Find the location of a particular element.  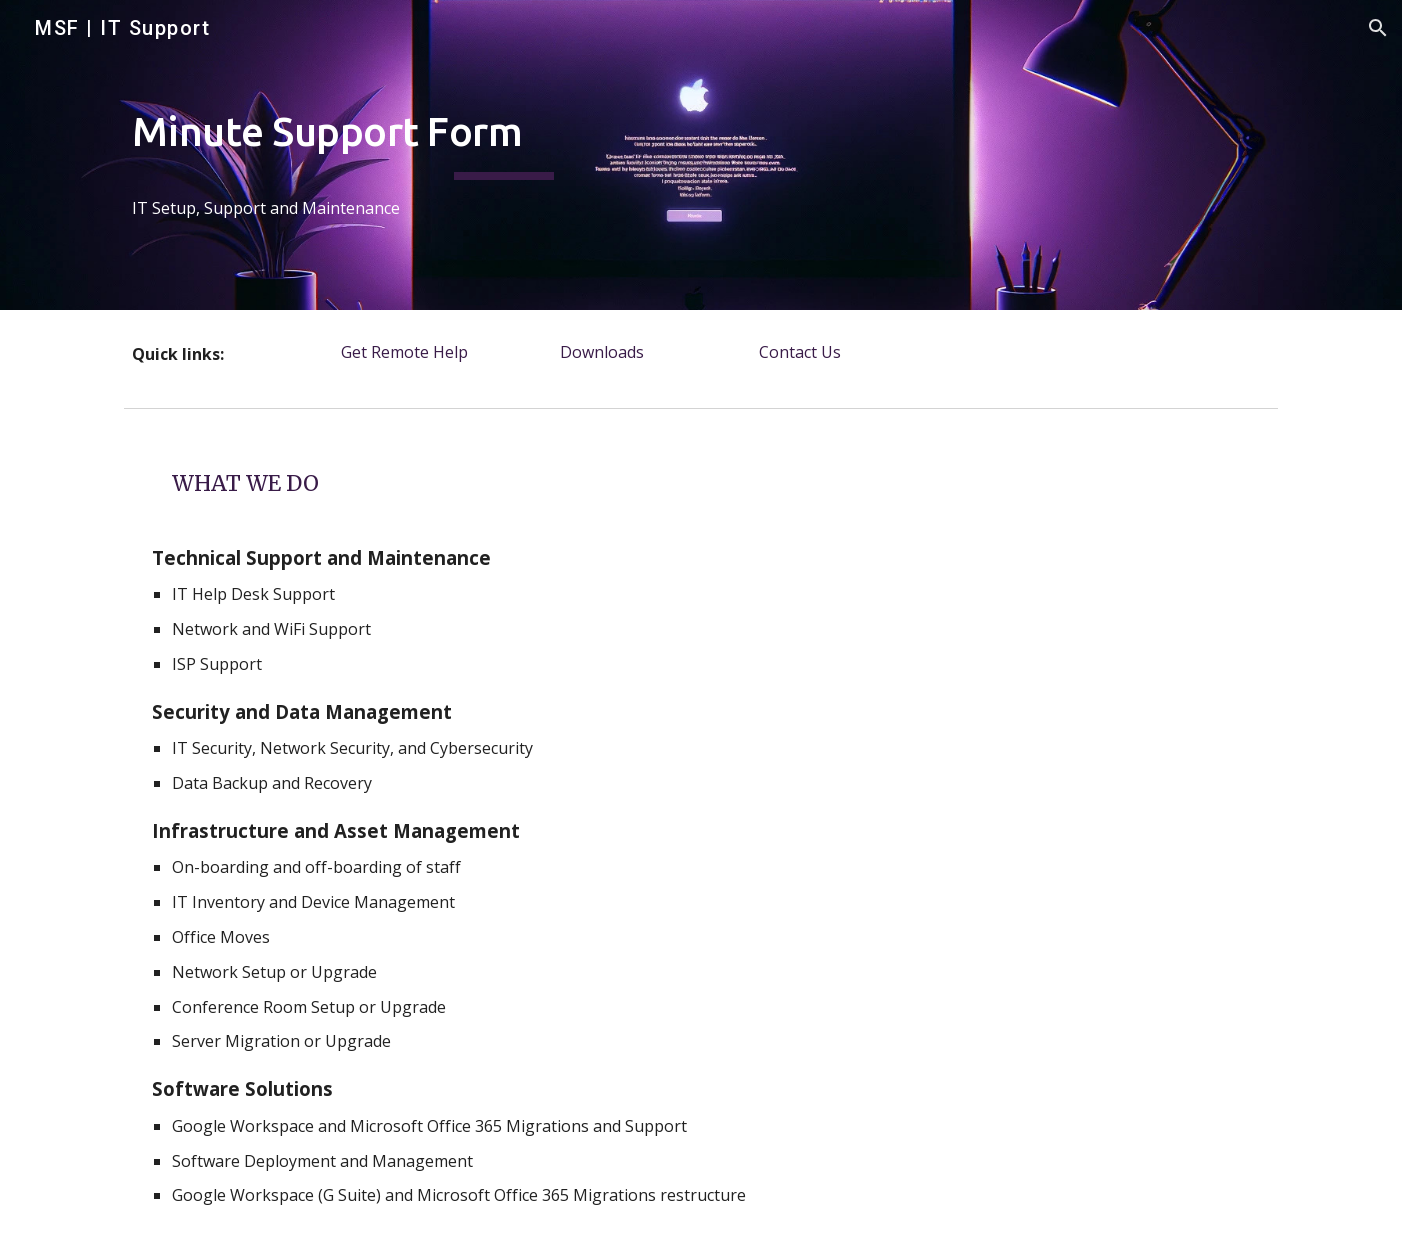

[button] is located at coordinates (1378, 28).